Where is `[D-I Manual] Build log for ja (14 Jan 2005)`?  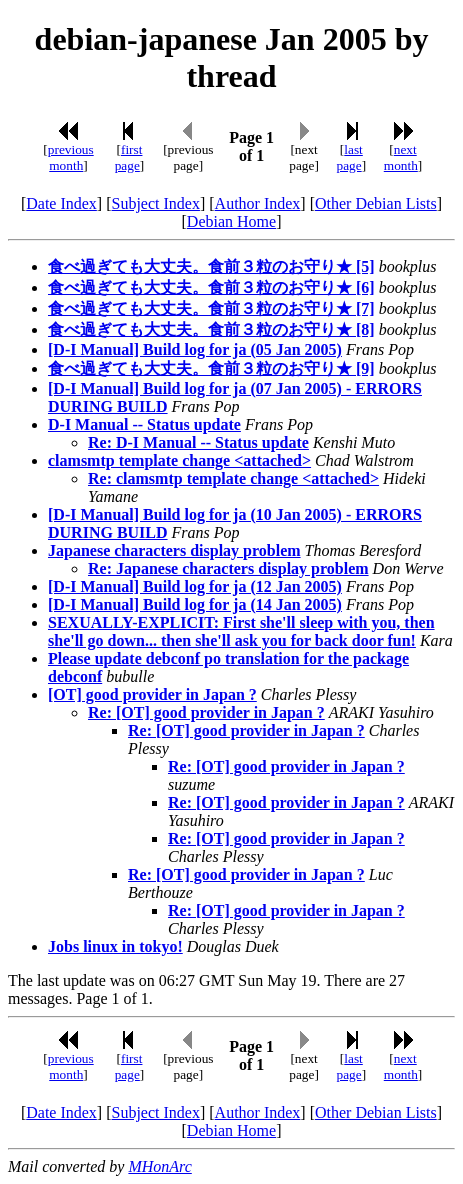
[D-I Manual] Build log for ja (14 Jan 2005) is located at coordinates (195, 604).